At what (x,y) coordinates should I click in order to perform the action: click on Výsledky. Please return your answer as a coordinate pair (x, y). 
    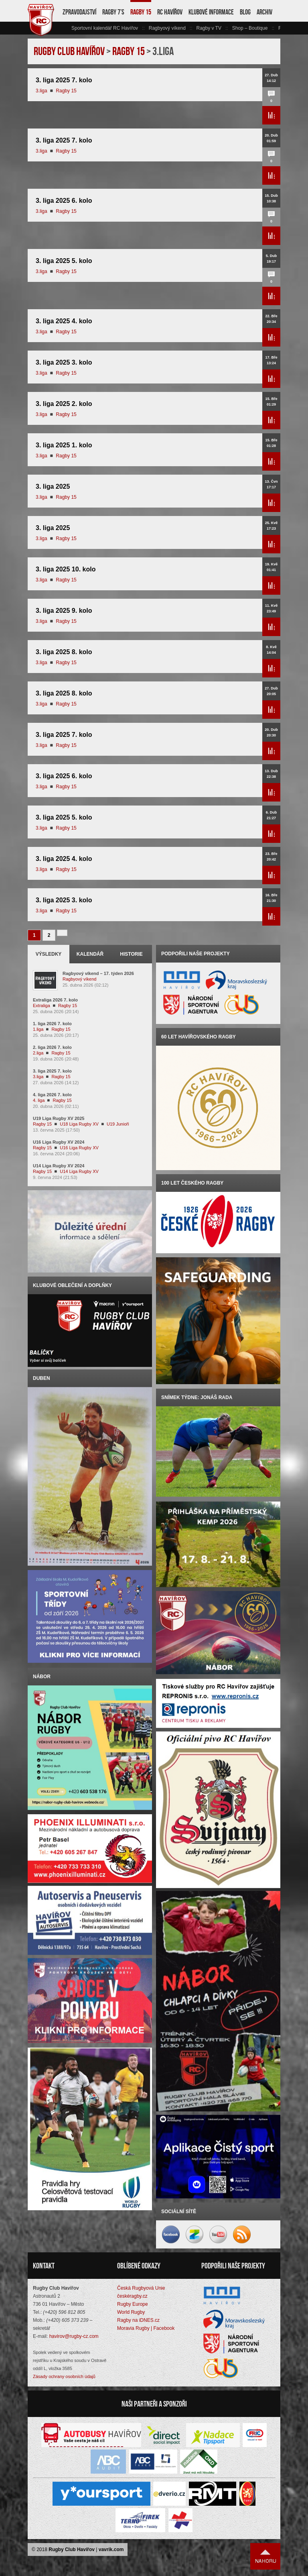
    Looking at the image, I should click on (49, 954).